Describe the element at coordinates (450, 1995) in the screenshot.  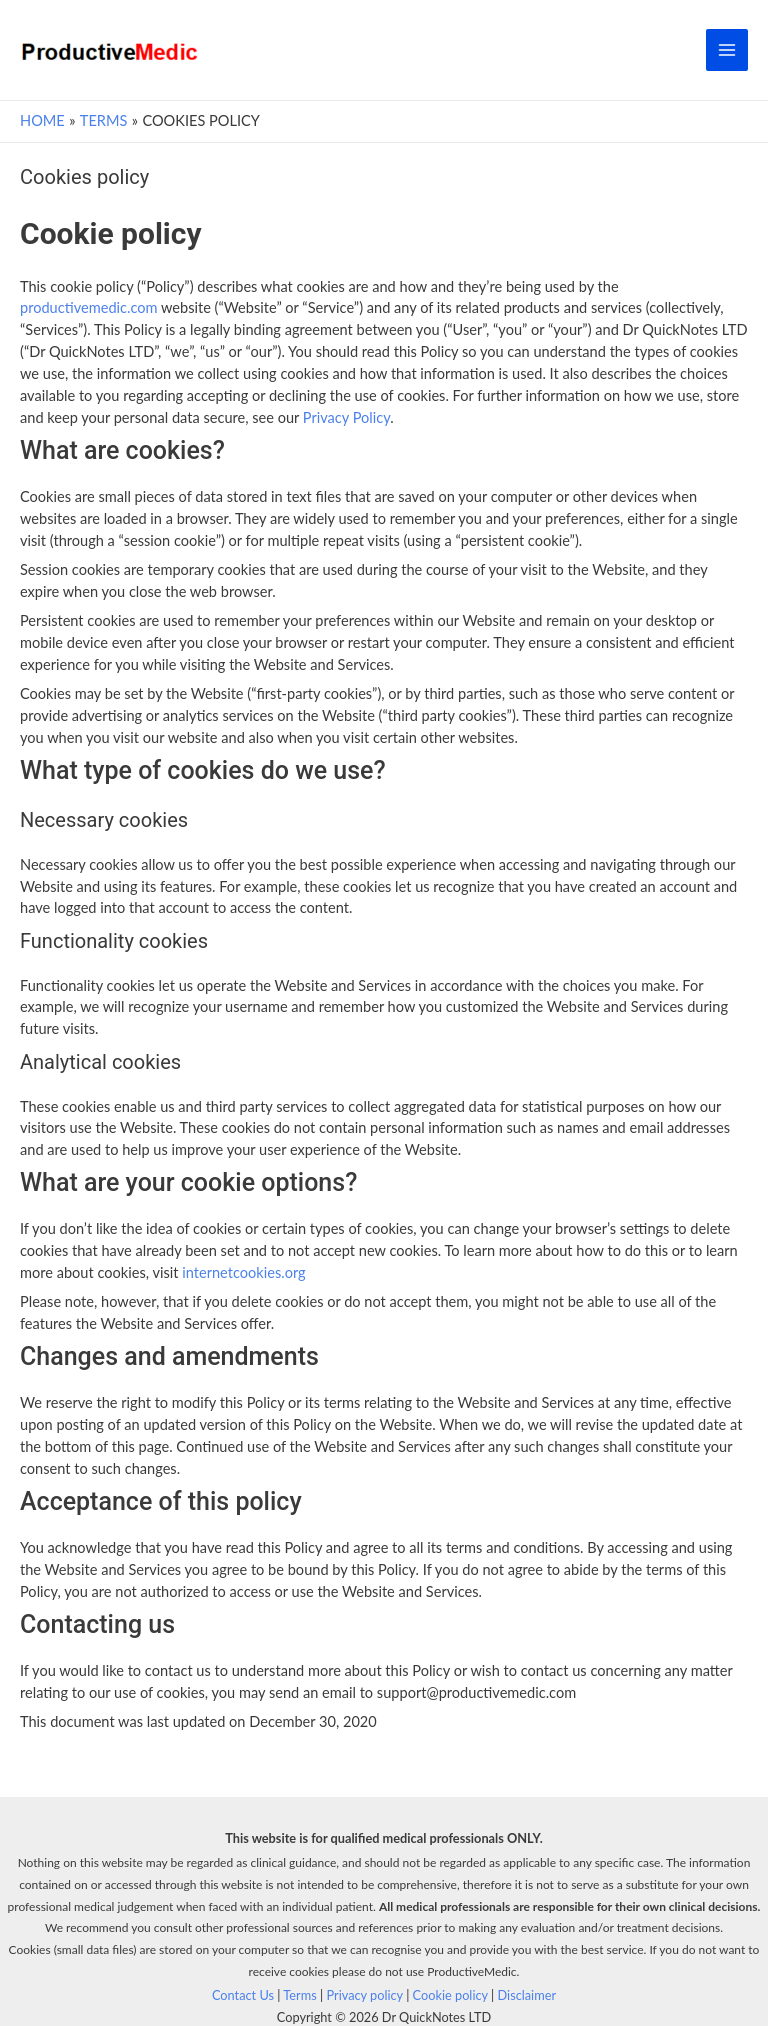
I see `Cookie policy` at that location.